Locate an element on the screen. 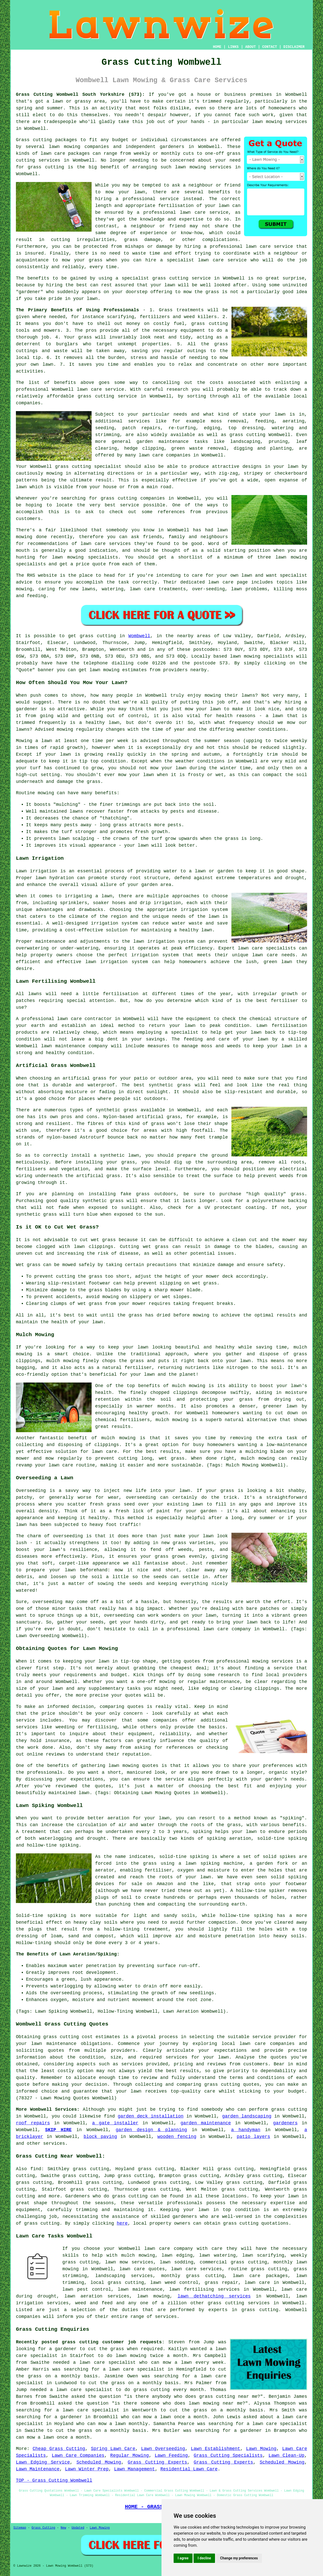 The height and width of the screenshot is (2576, 323). wooden fencing is located at coordinates (176, 2136).